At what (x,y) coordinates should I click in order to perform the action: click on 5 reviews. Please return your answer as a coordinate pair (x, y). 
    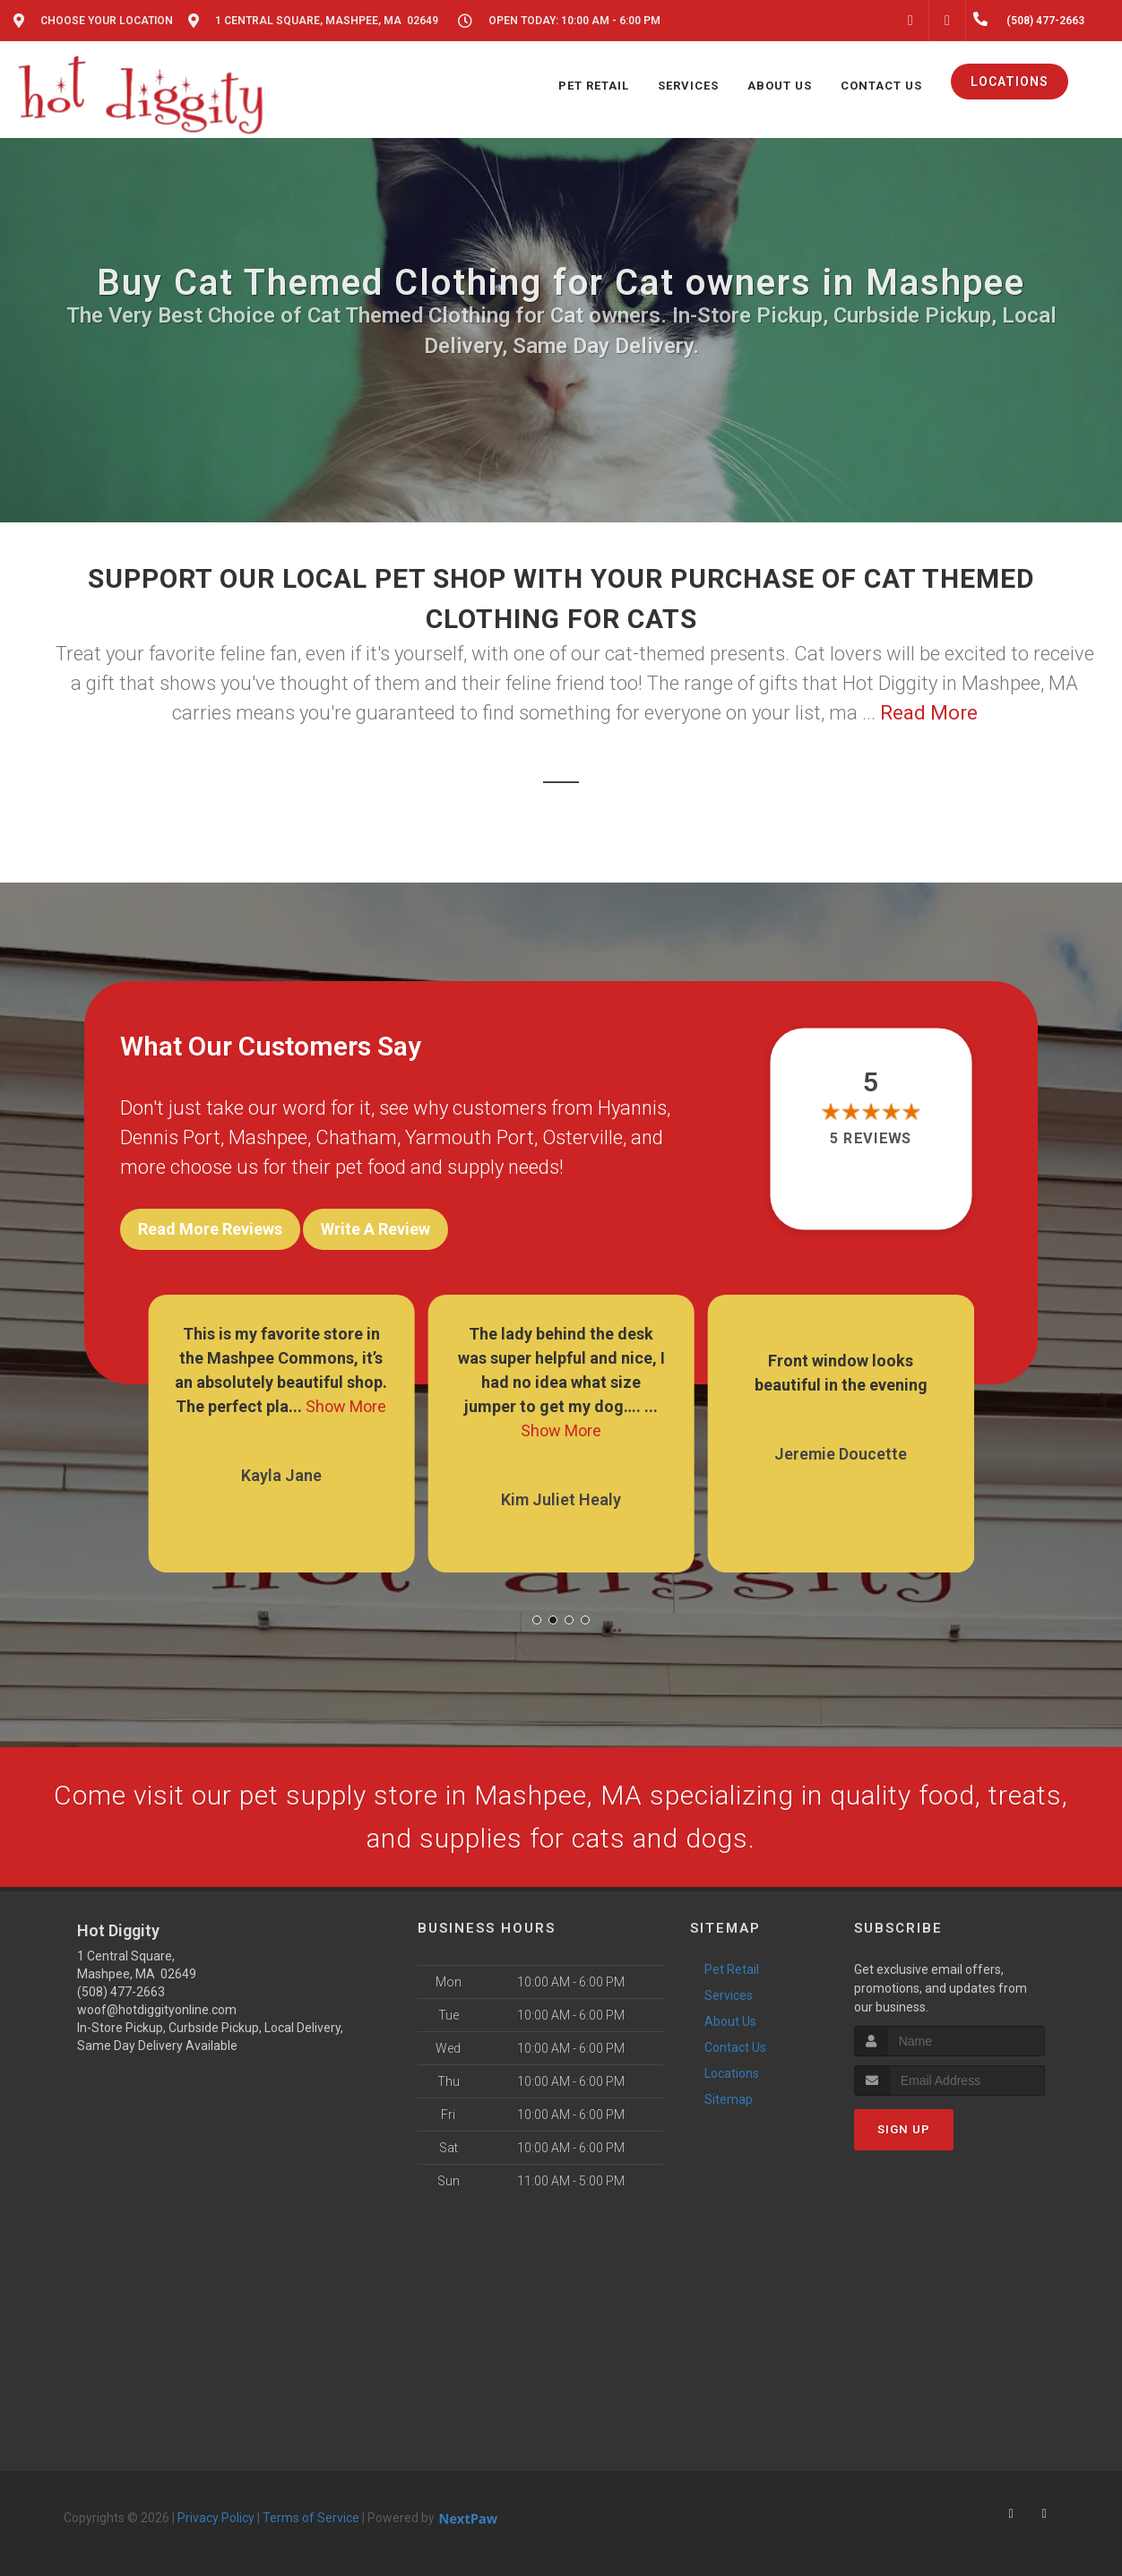
    Looking at the image, I should click on (870, 1139).